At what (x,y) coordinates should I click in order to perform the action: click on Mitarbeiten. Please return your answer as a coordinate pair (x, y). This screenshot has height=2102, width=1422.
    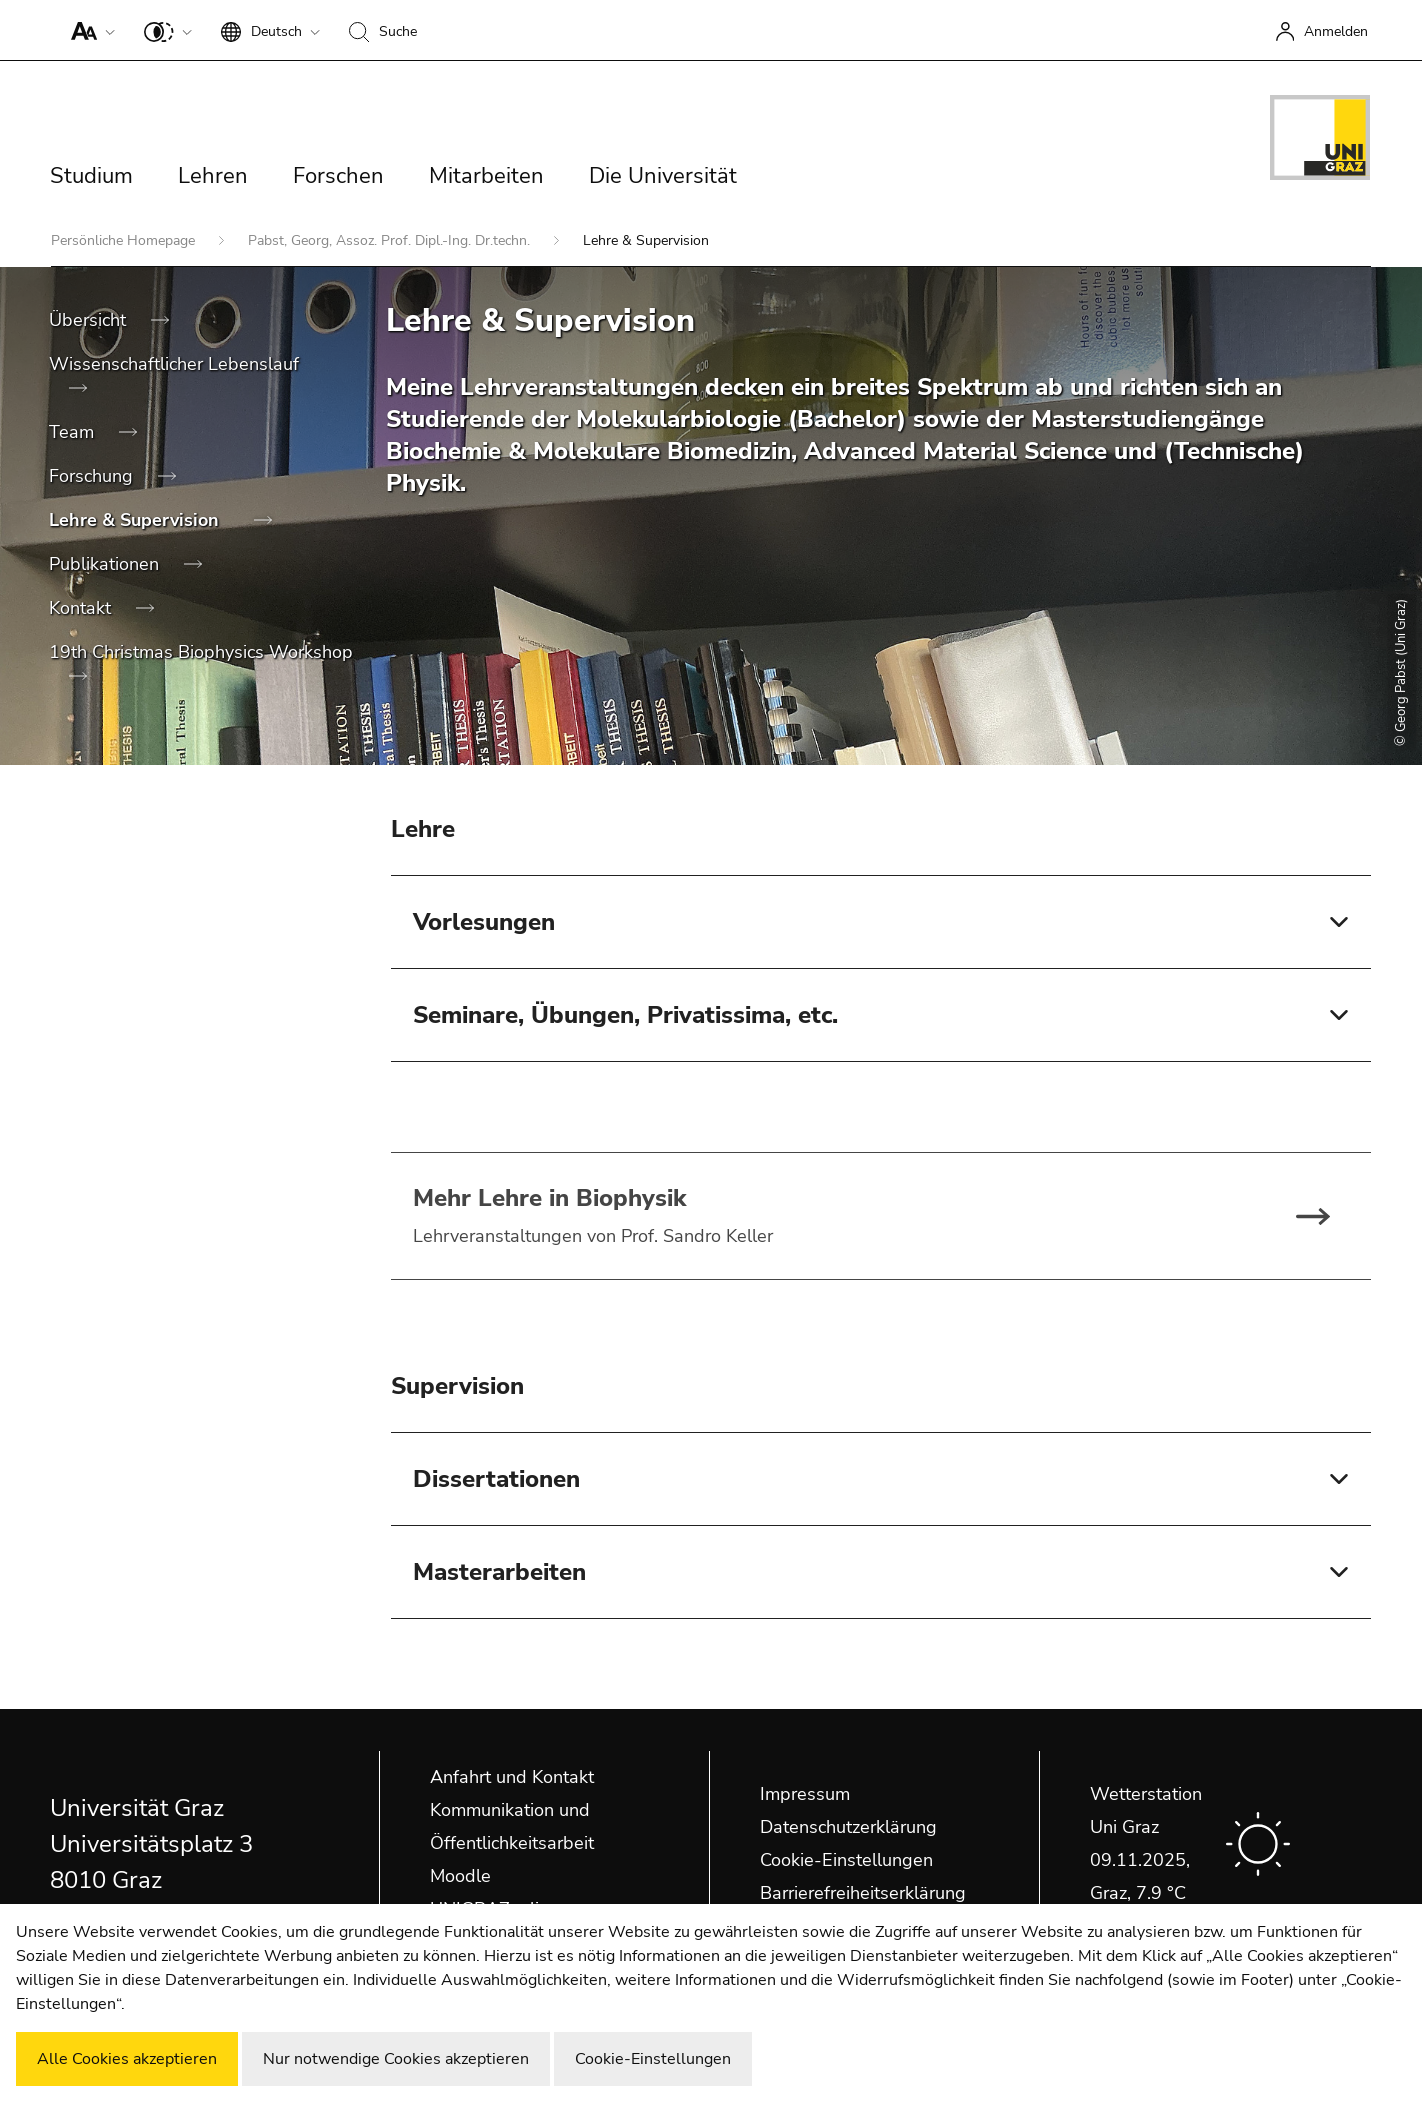
    Looking at the image, I should click on (486, 176).